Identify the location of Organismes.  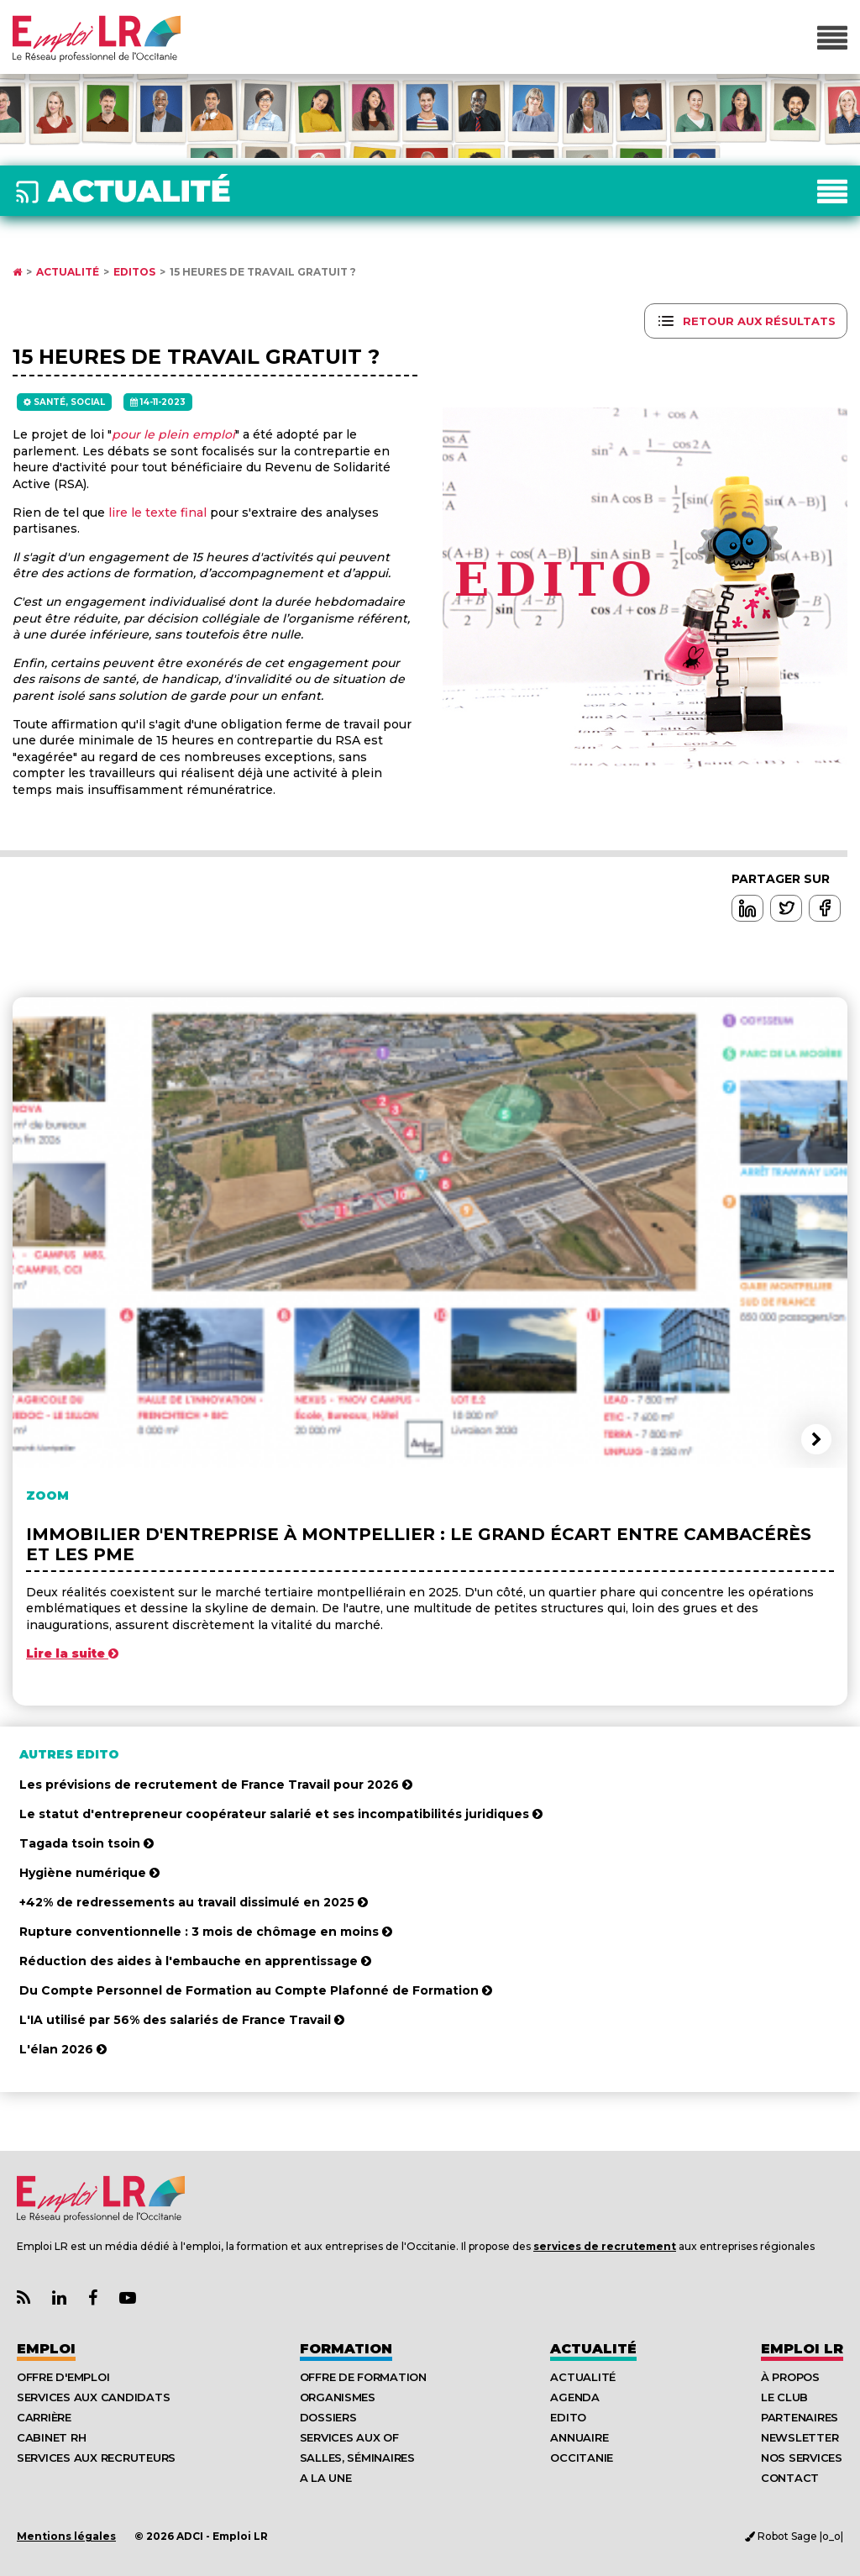
(337, 2397).